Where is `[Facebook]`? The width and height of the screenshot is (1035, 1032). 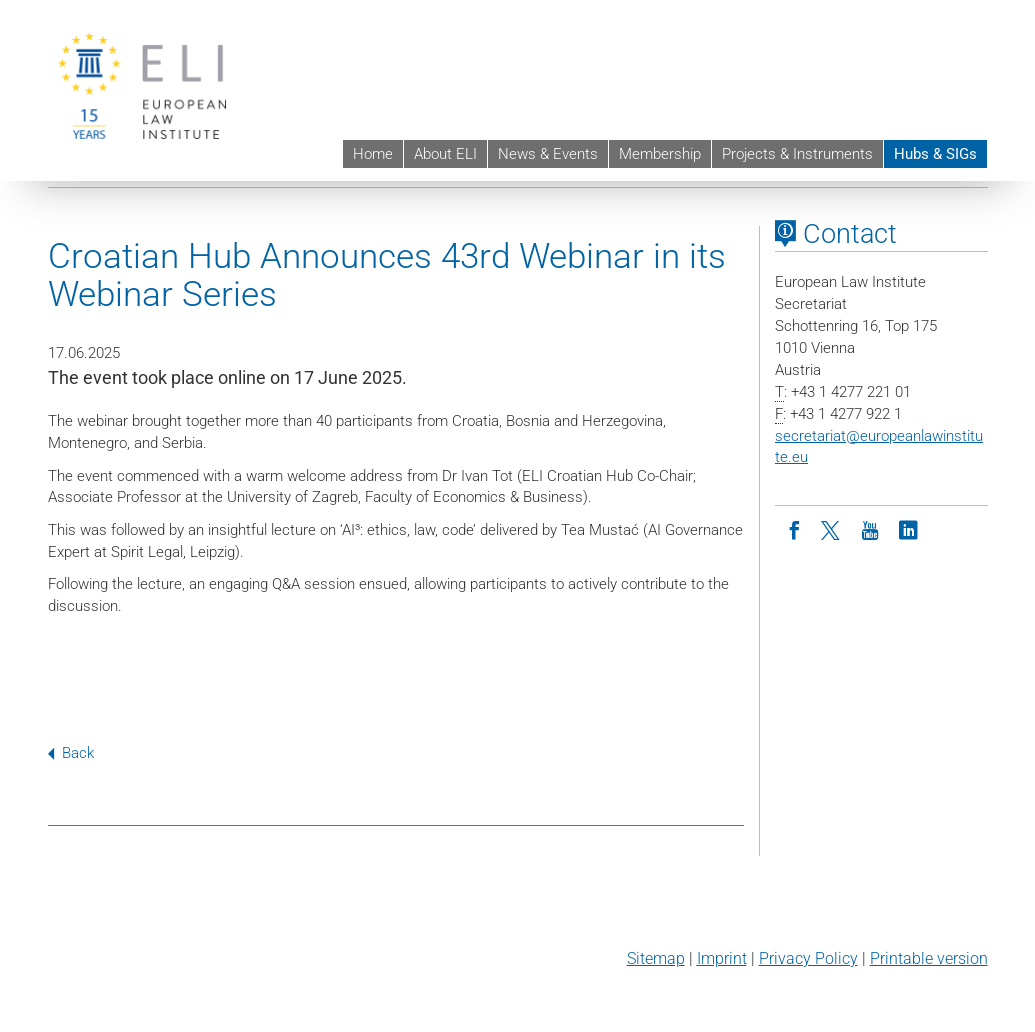
[Facebook] is located at coordinates (794, 529).